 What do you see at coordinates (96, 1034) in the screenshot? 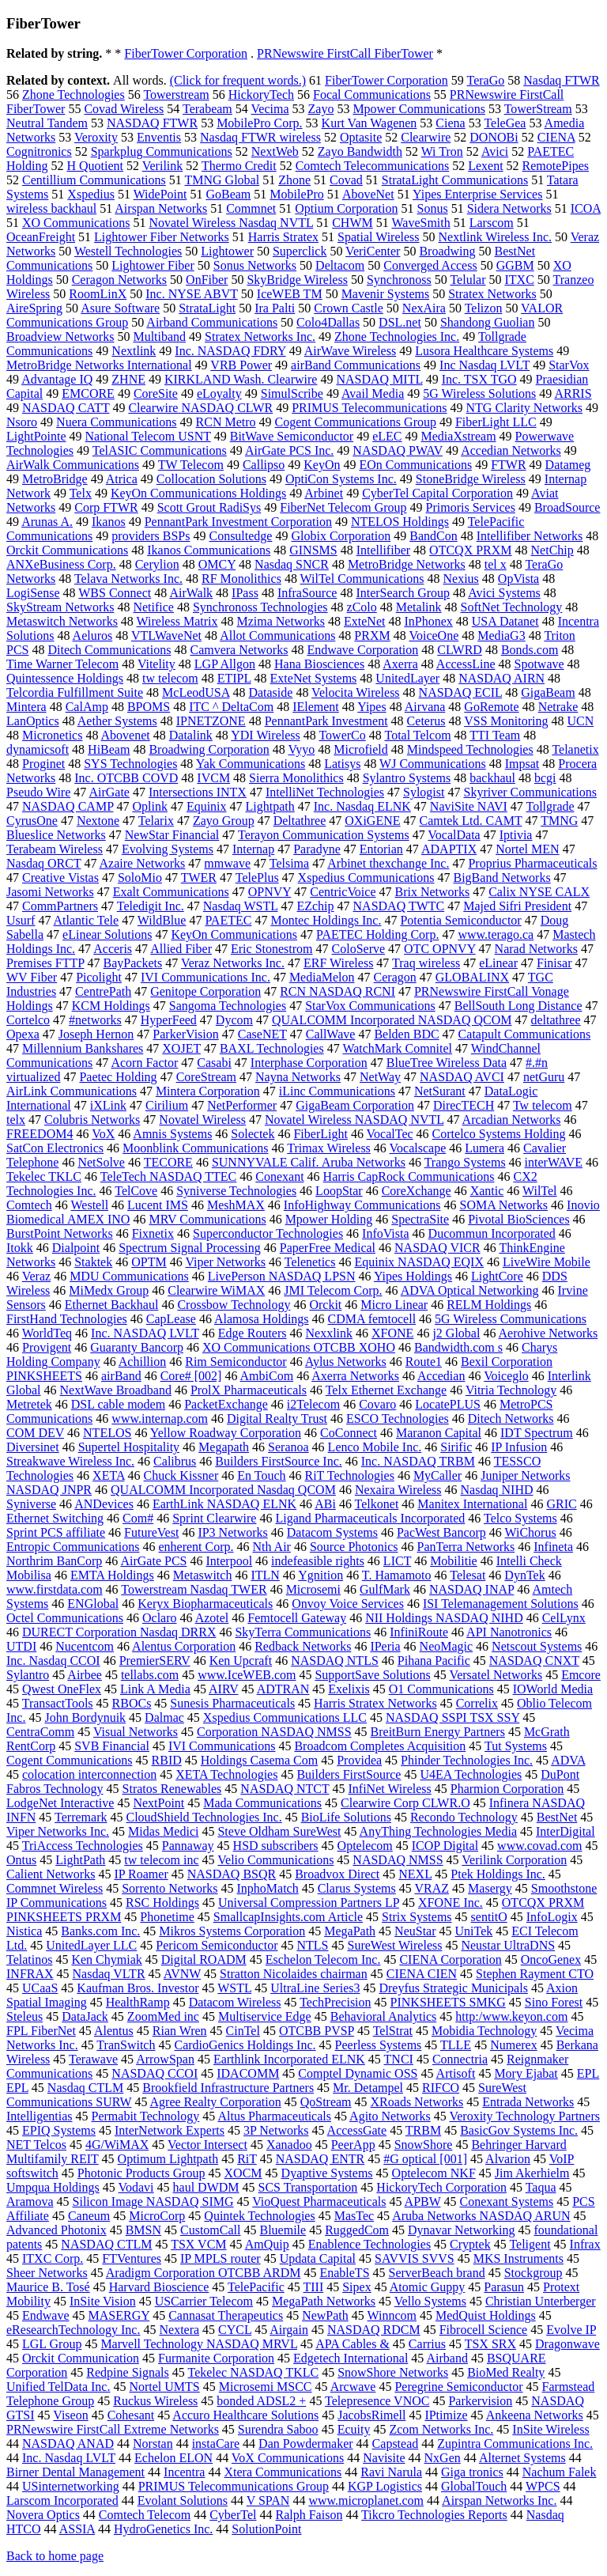
I see `Joseph Hernon` at bounding box center [96, 1034].